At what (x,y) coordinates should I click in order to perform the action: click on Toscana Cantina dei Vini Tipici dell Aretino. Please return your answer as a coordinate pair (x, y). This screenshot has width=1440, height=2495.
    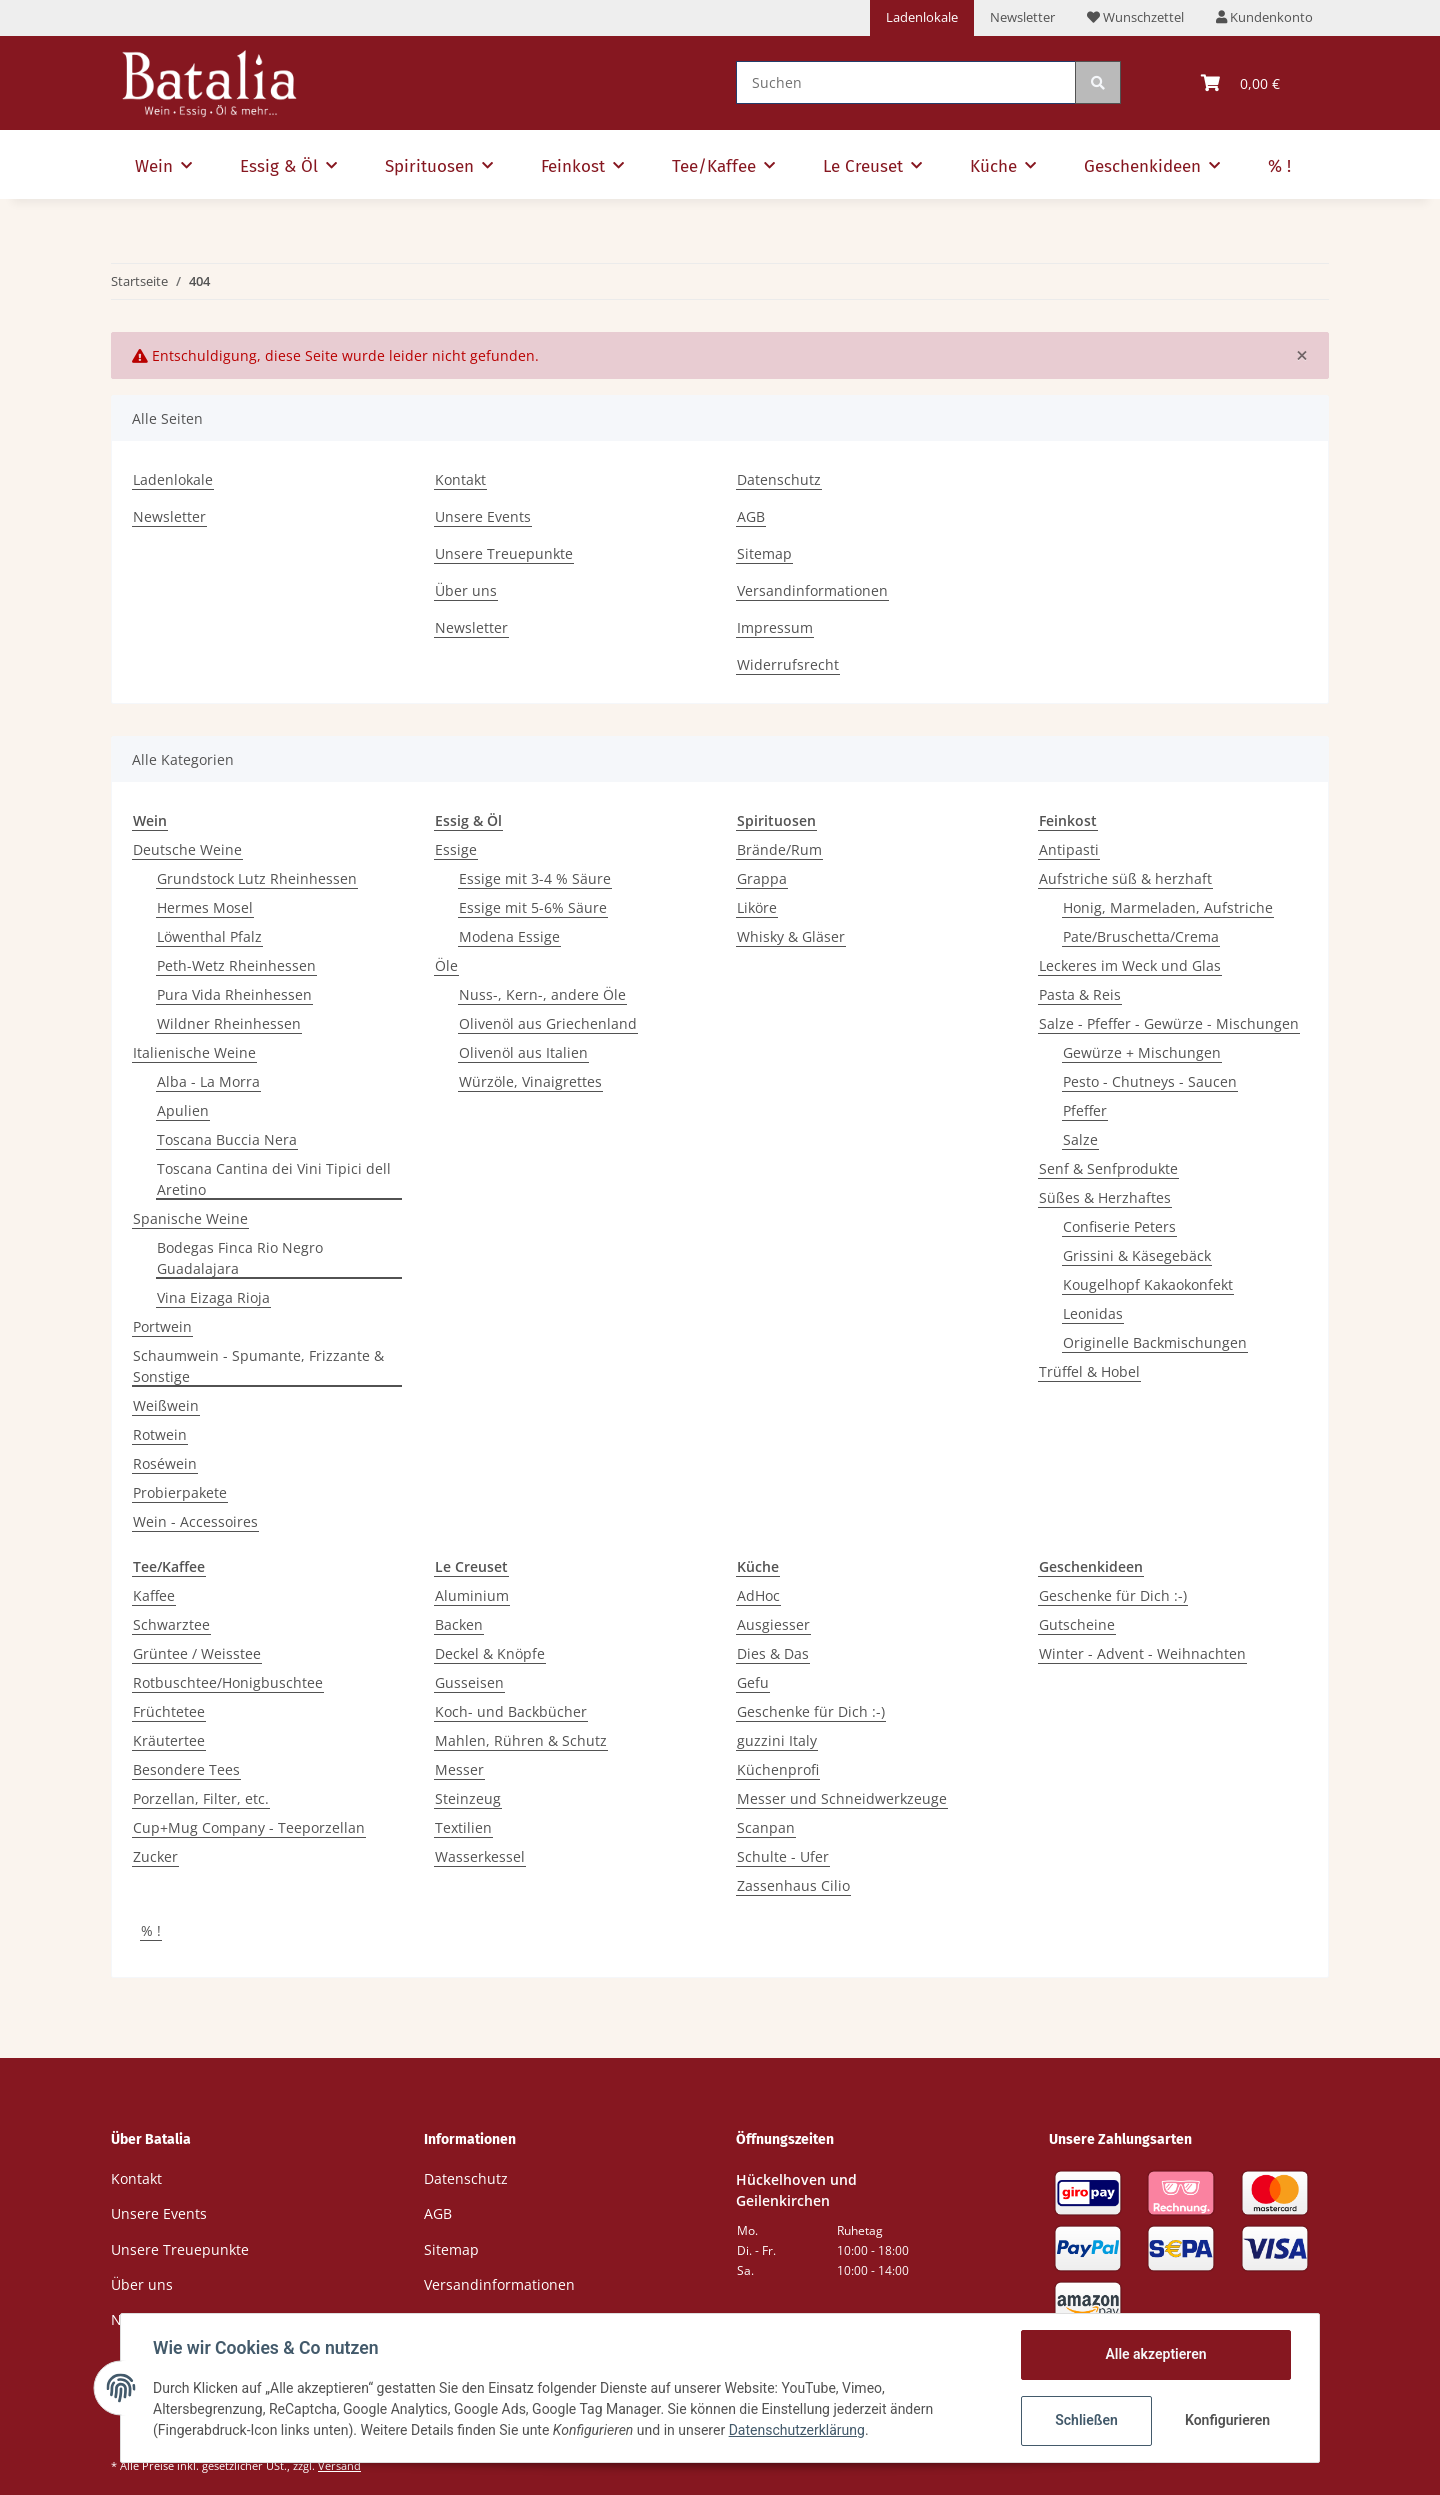
    Looking at the image, I should click on (274, 1179).